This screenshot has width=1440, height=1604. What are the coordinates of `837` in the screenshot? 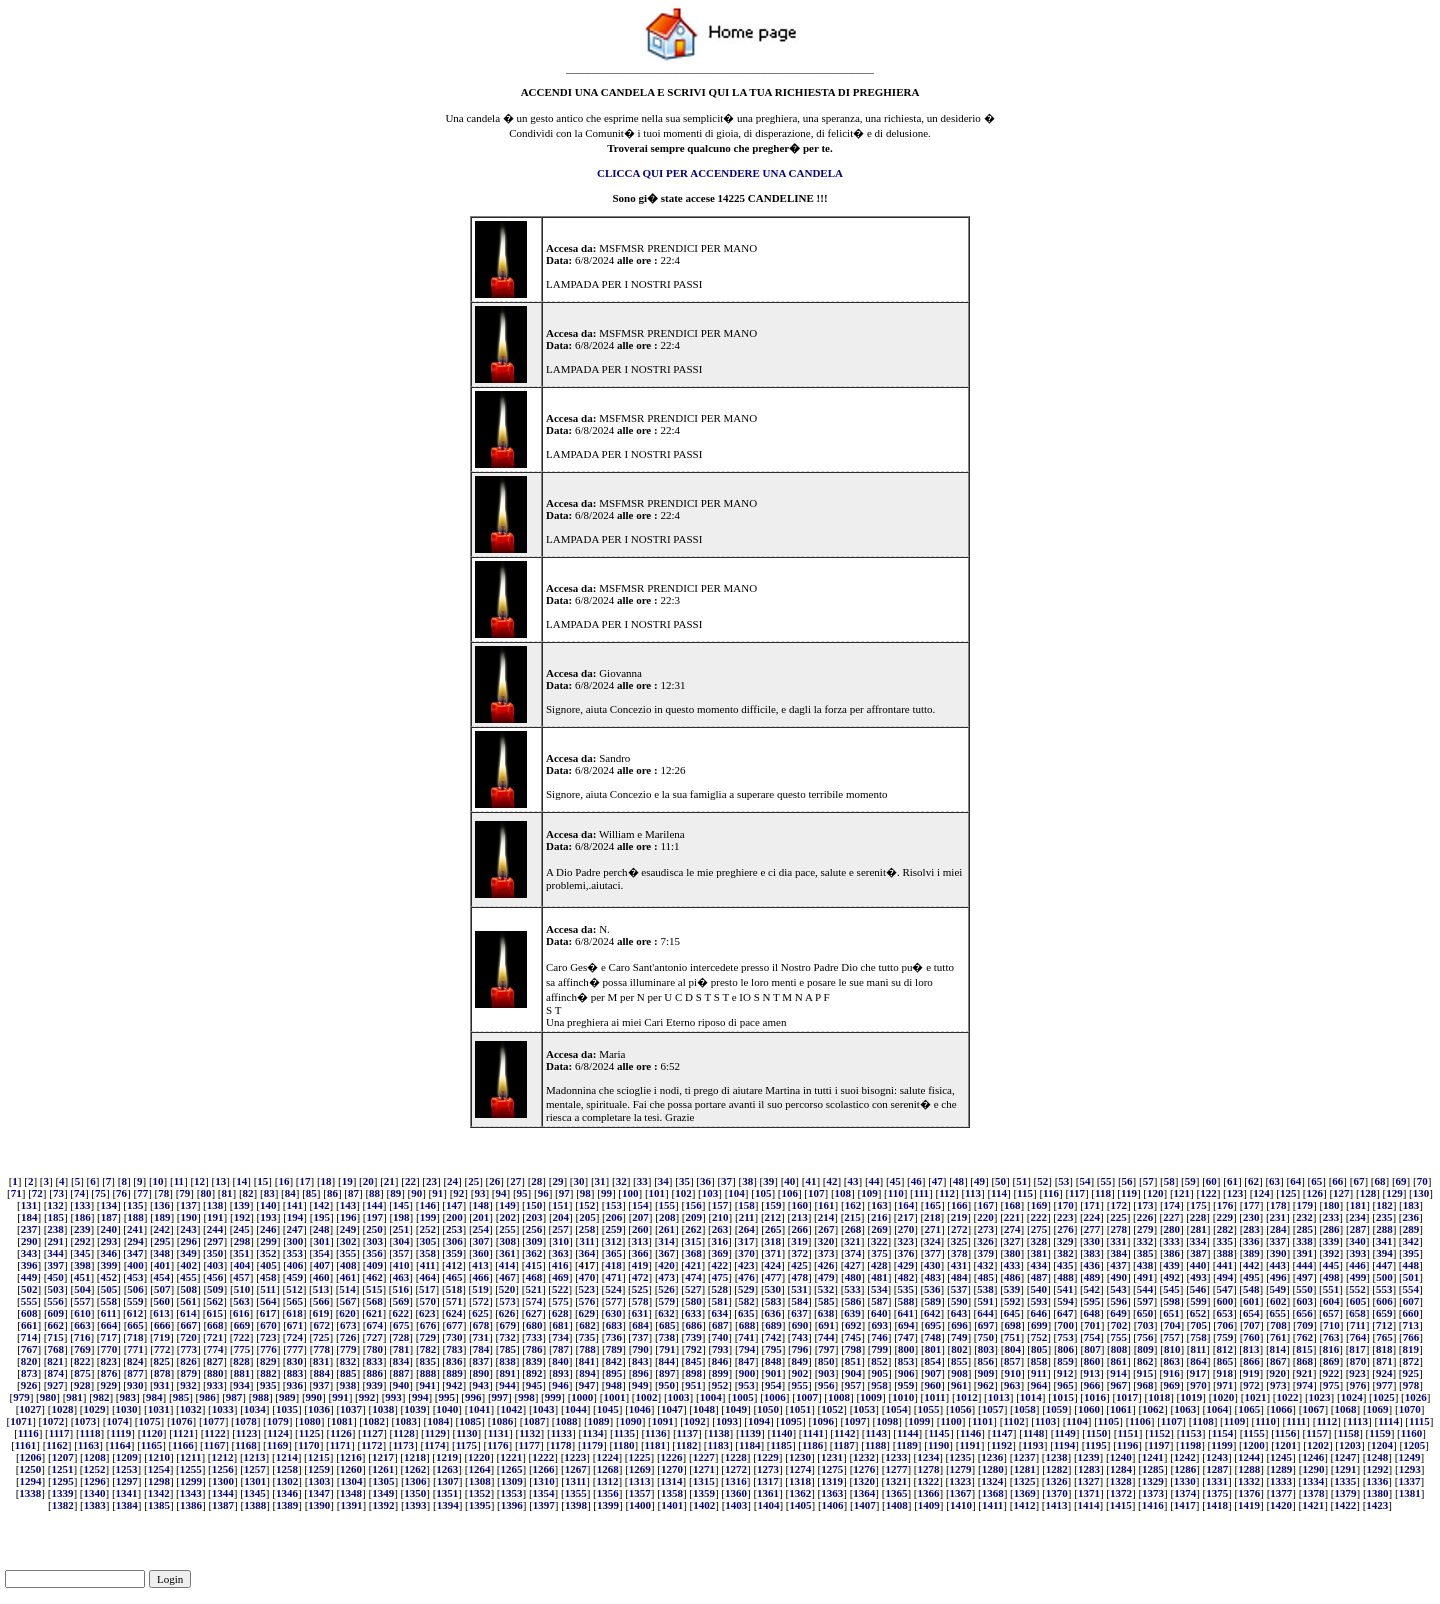 It's located at (481, 1361).